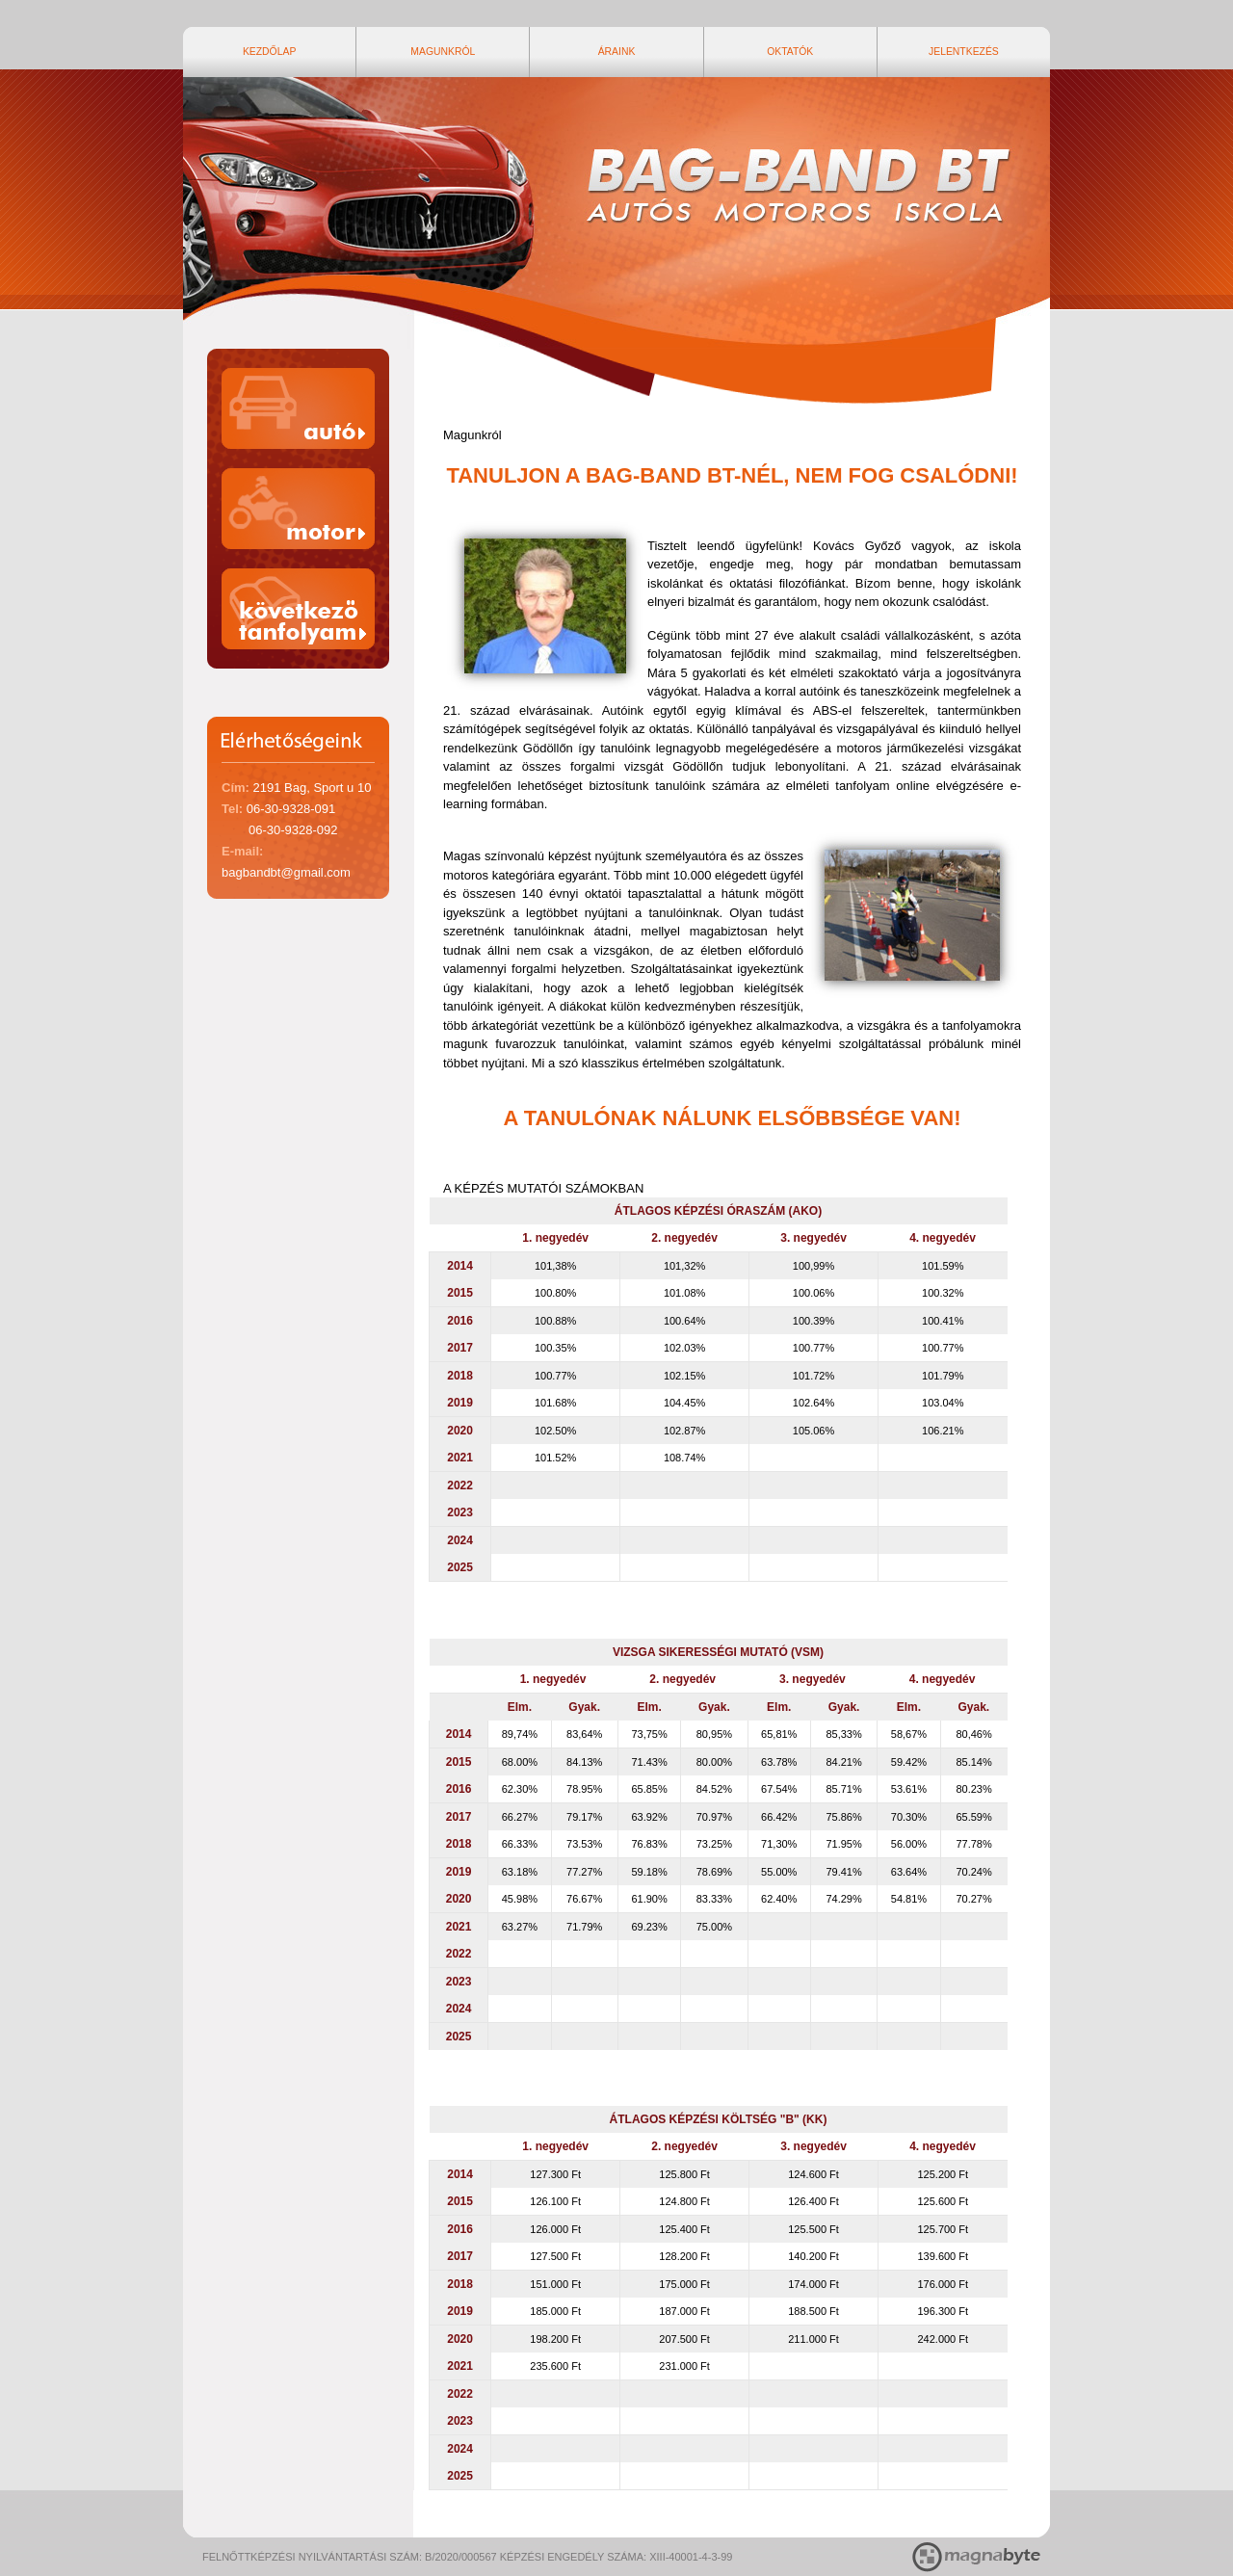  What do you see at coordinates (469, 50) in the screenshot?
I see `Magunkról` at bounding box center [469, 50].